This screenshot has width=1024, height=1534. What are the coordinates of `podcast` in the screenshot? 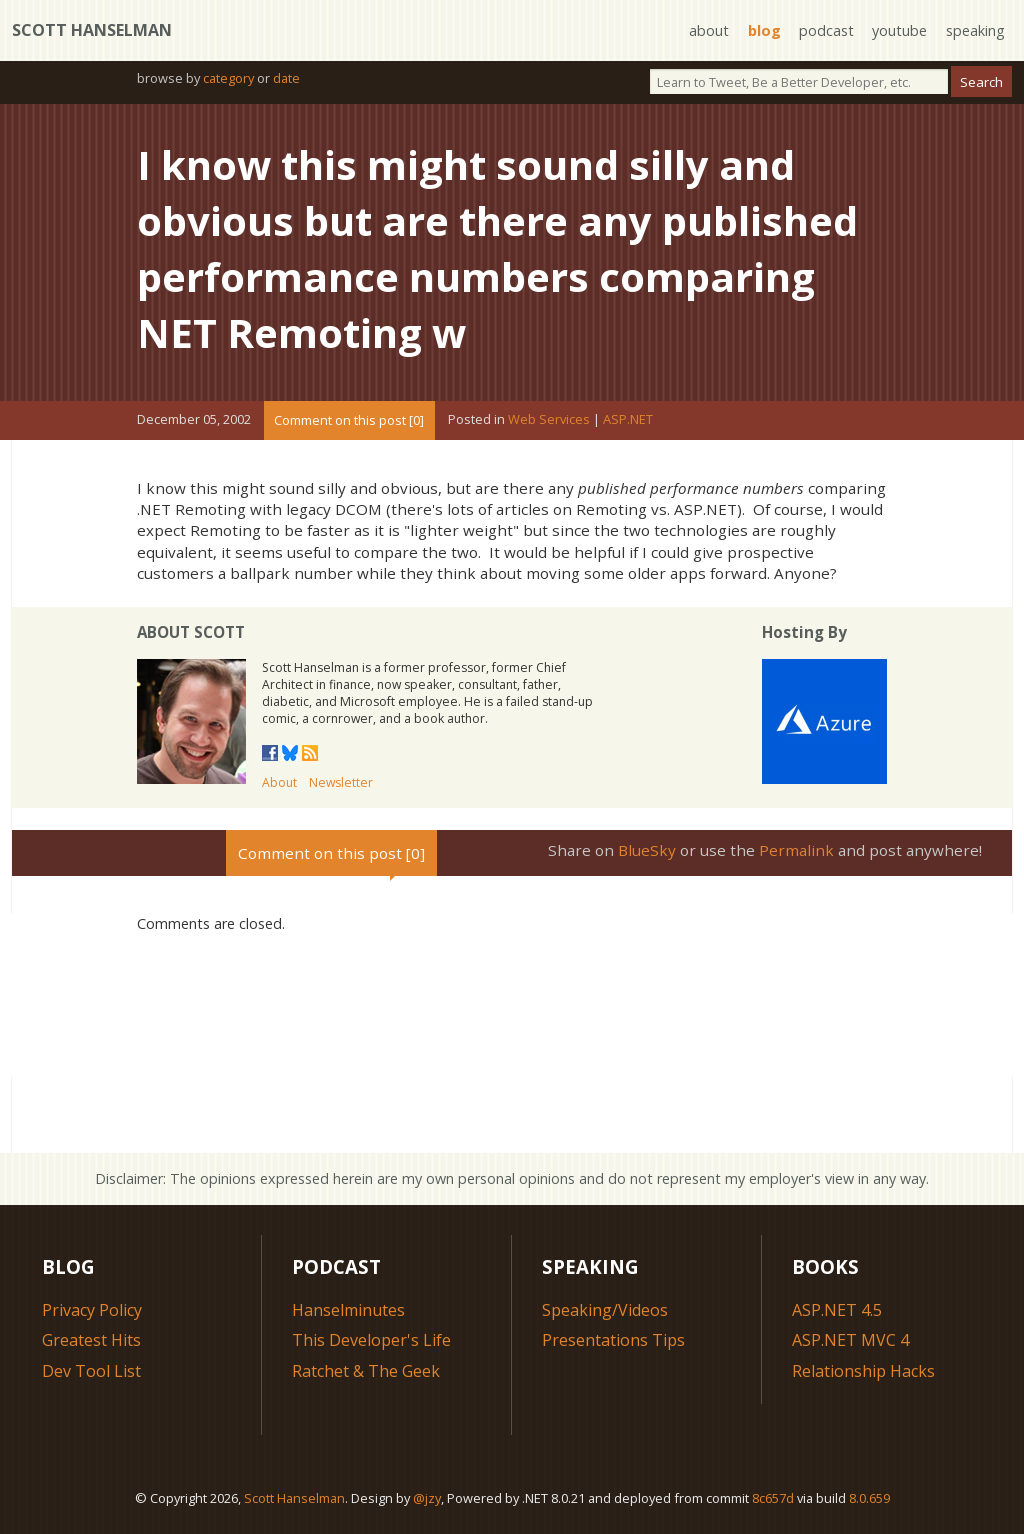 It's located at (826, 30).